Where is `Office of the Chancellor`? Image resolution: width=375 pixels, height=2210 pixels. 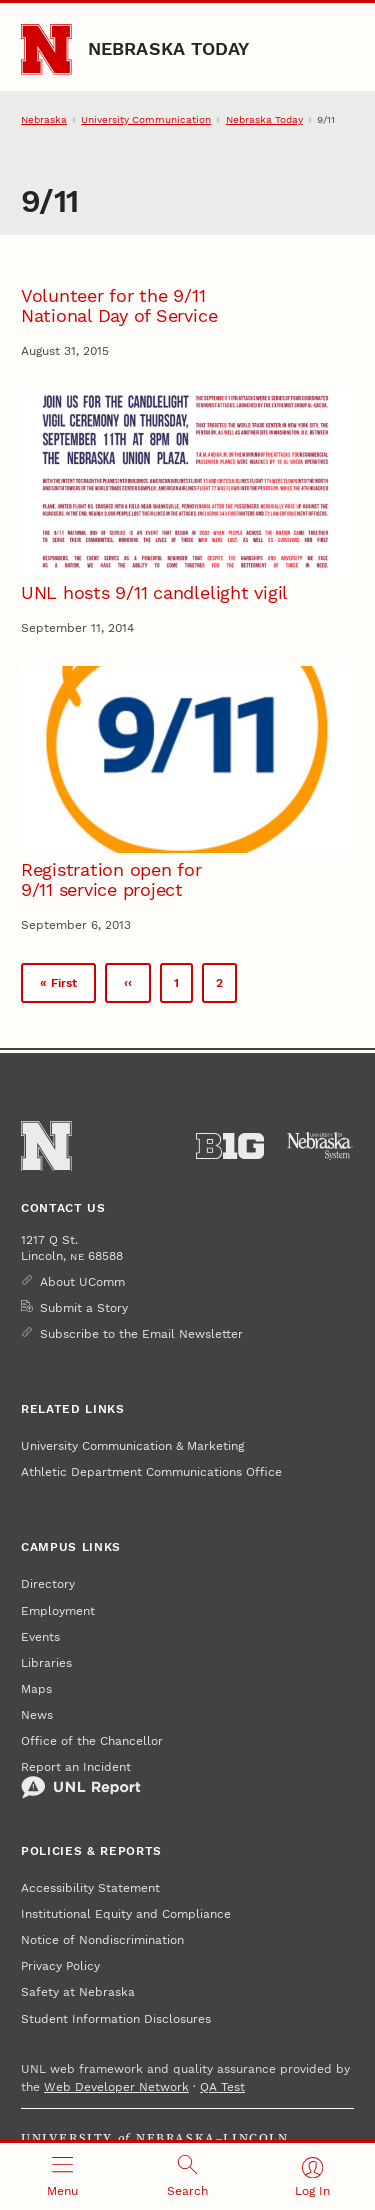 Office of the Chancellor is located at coordinates (92, 1741).